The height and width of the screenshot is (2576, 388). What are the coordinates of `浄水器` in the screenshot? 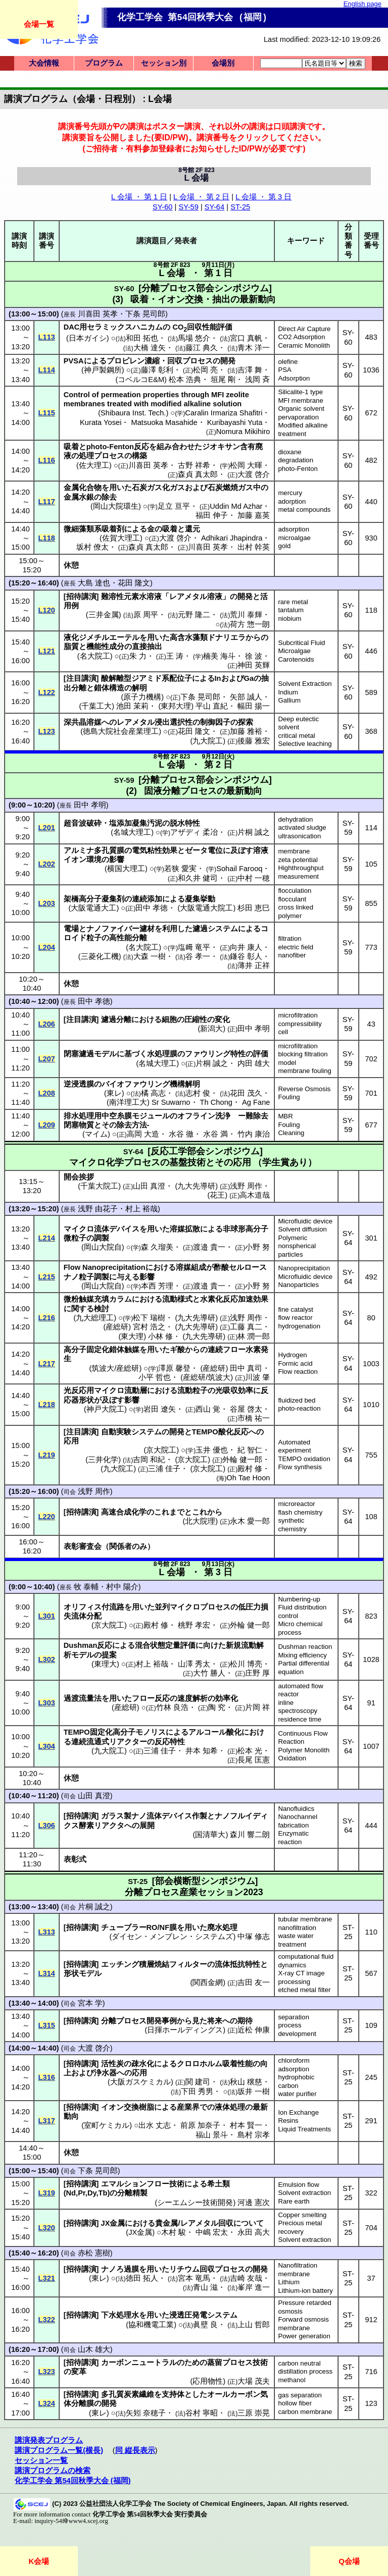 It's located at (105, 2073).